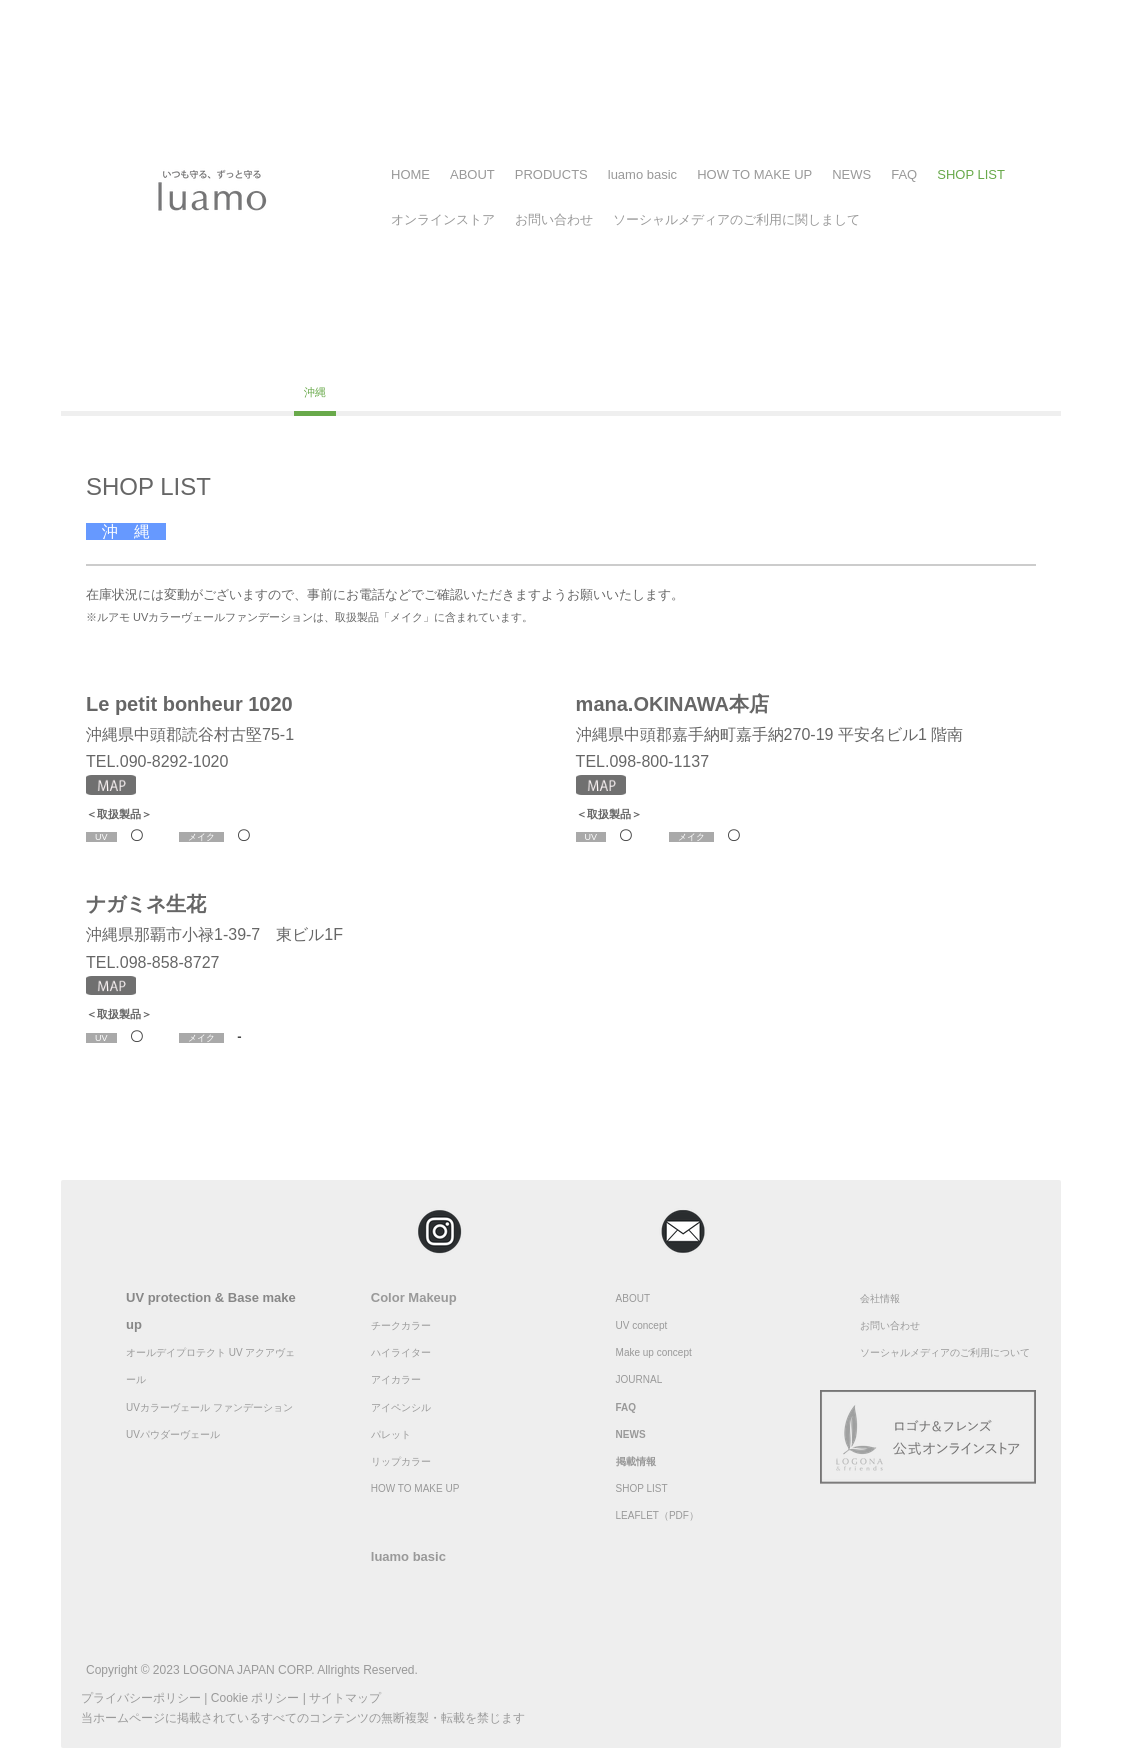  Describe the element at coordinates (597, 353) in the screenshot. I see `茨城` at that location.